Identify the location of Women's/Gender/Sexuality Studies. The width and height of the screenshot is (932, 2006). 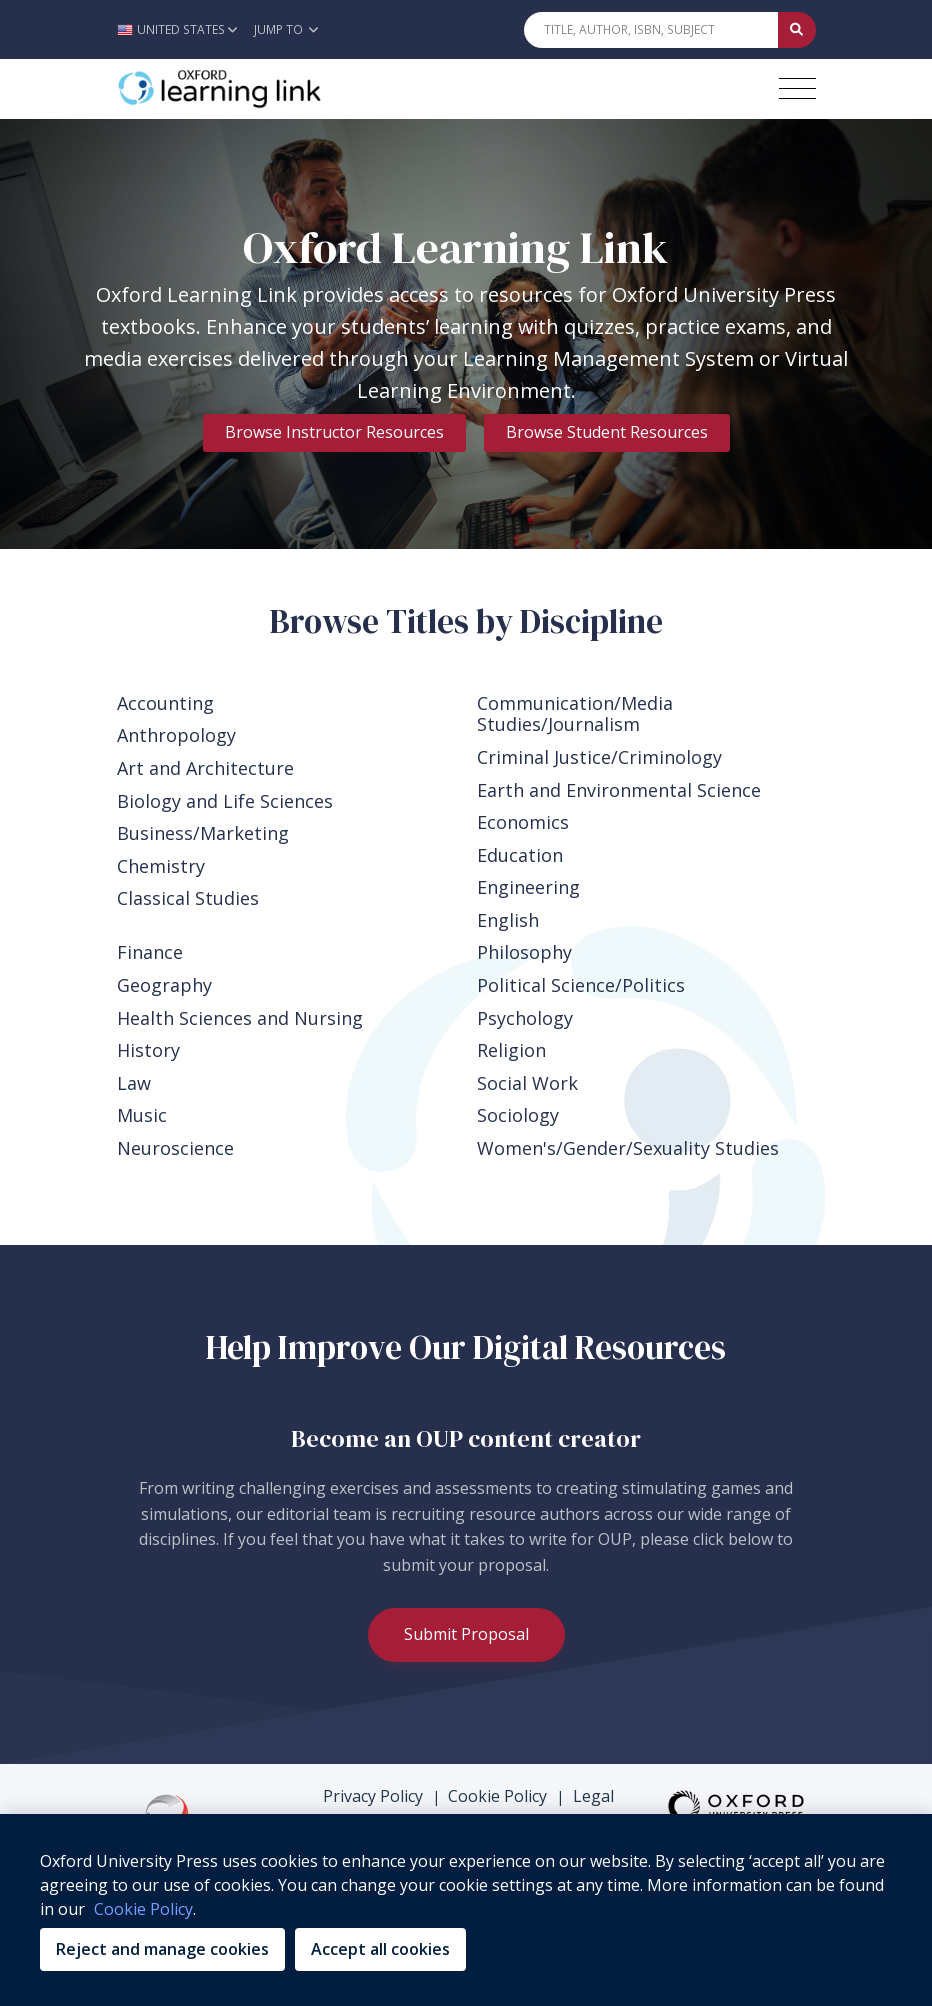
(628, 1148).